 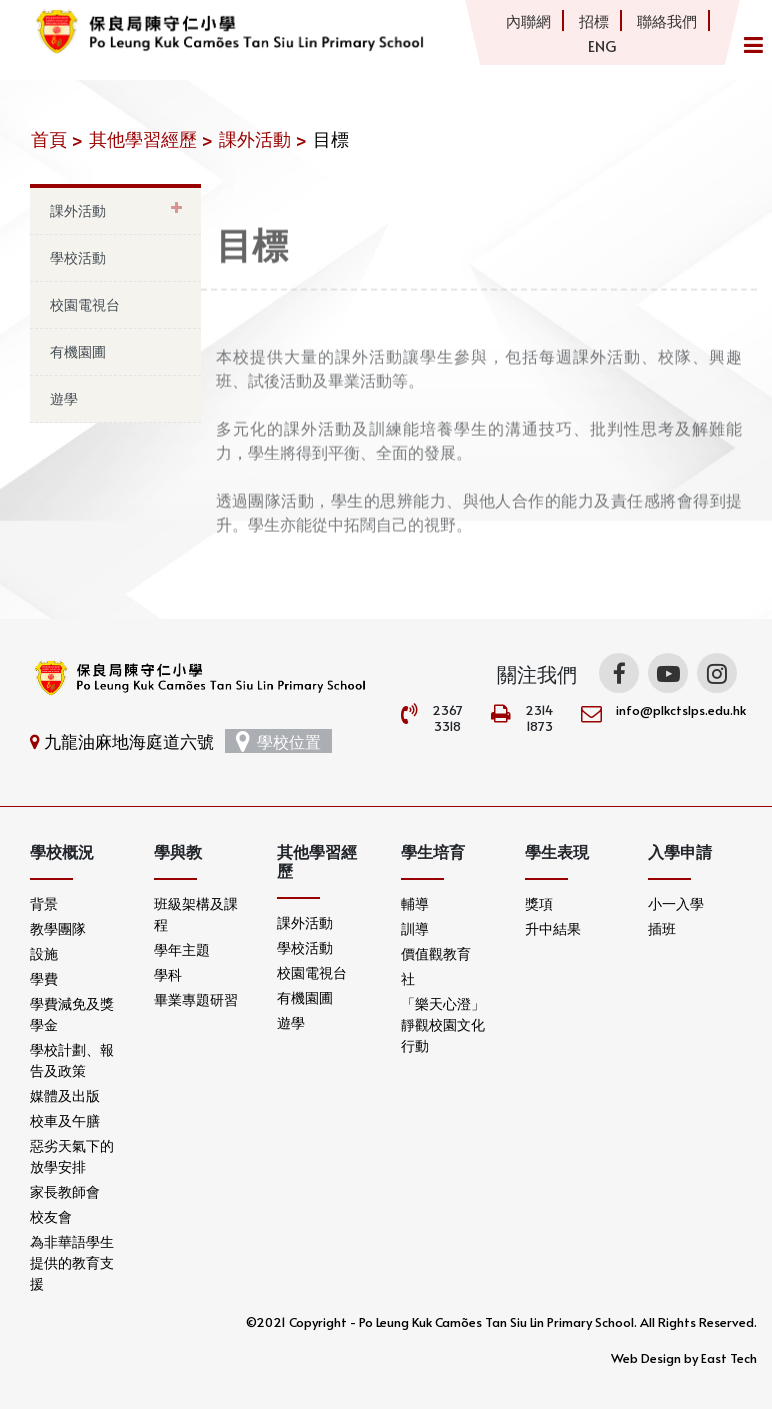 I want to click on 其他學習經歷 >, so click(x=151, y=138).